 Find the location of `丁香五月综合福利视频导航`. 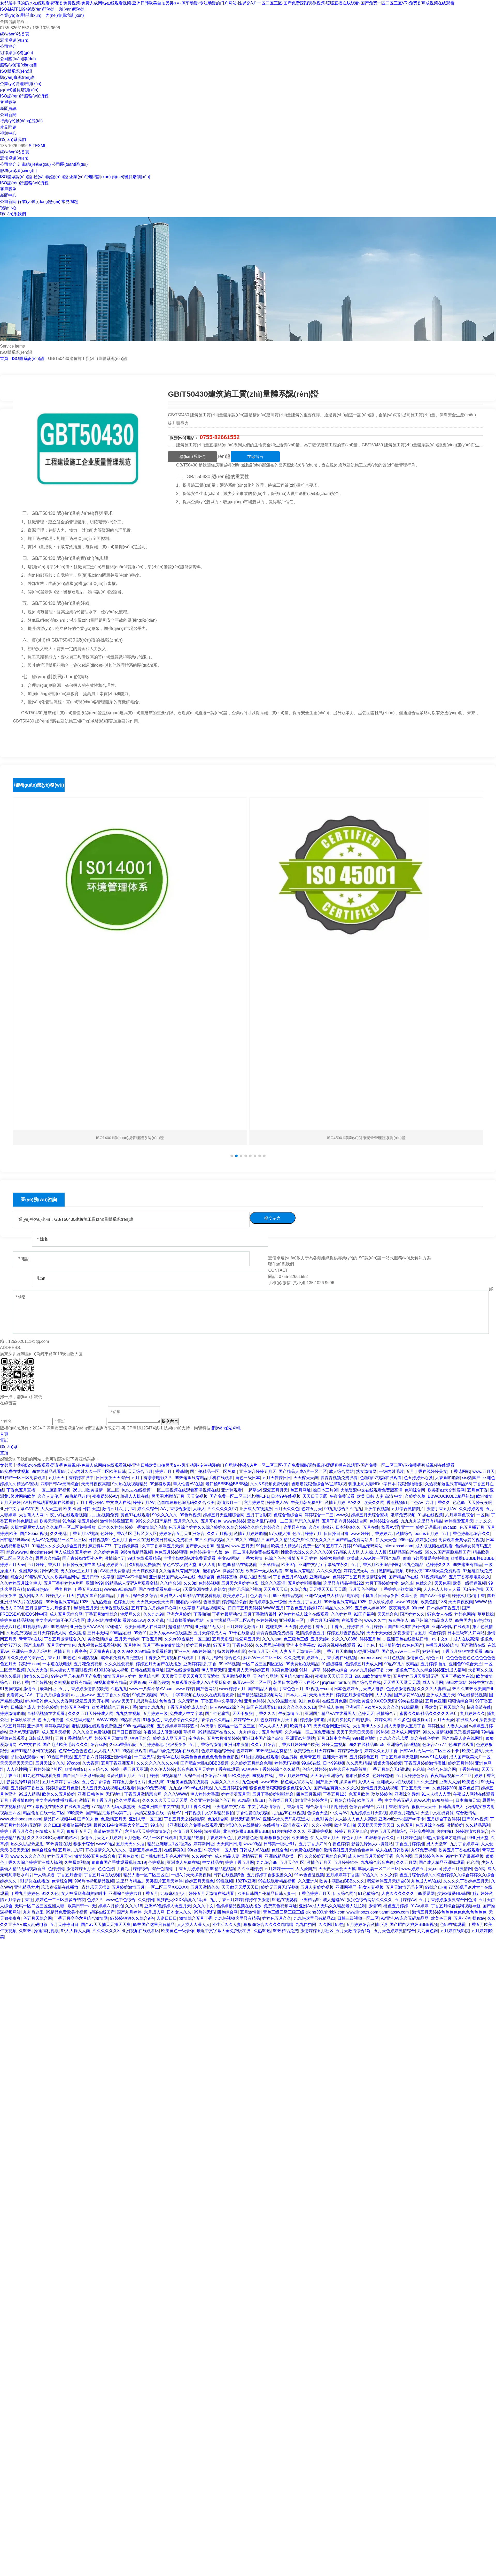

丁香五月综合福利视频导航 is located at coordinates (456, 1906).